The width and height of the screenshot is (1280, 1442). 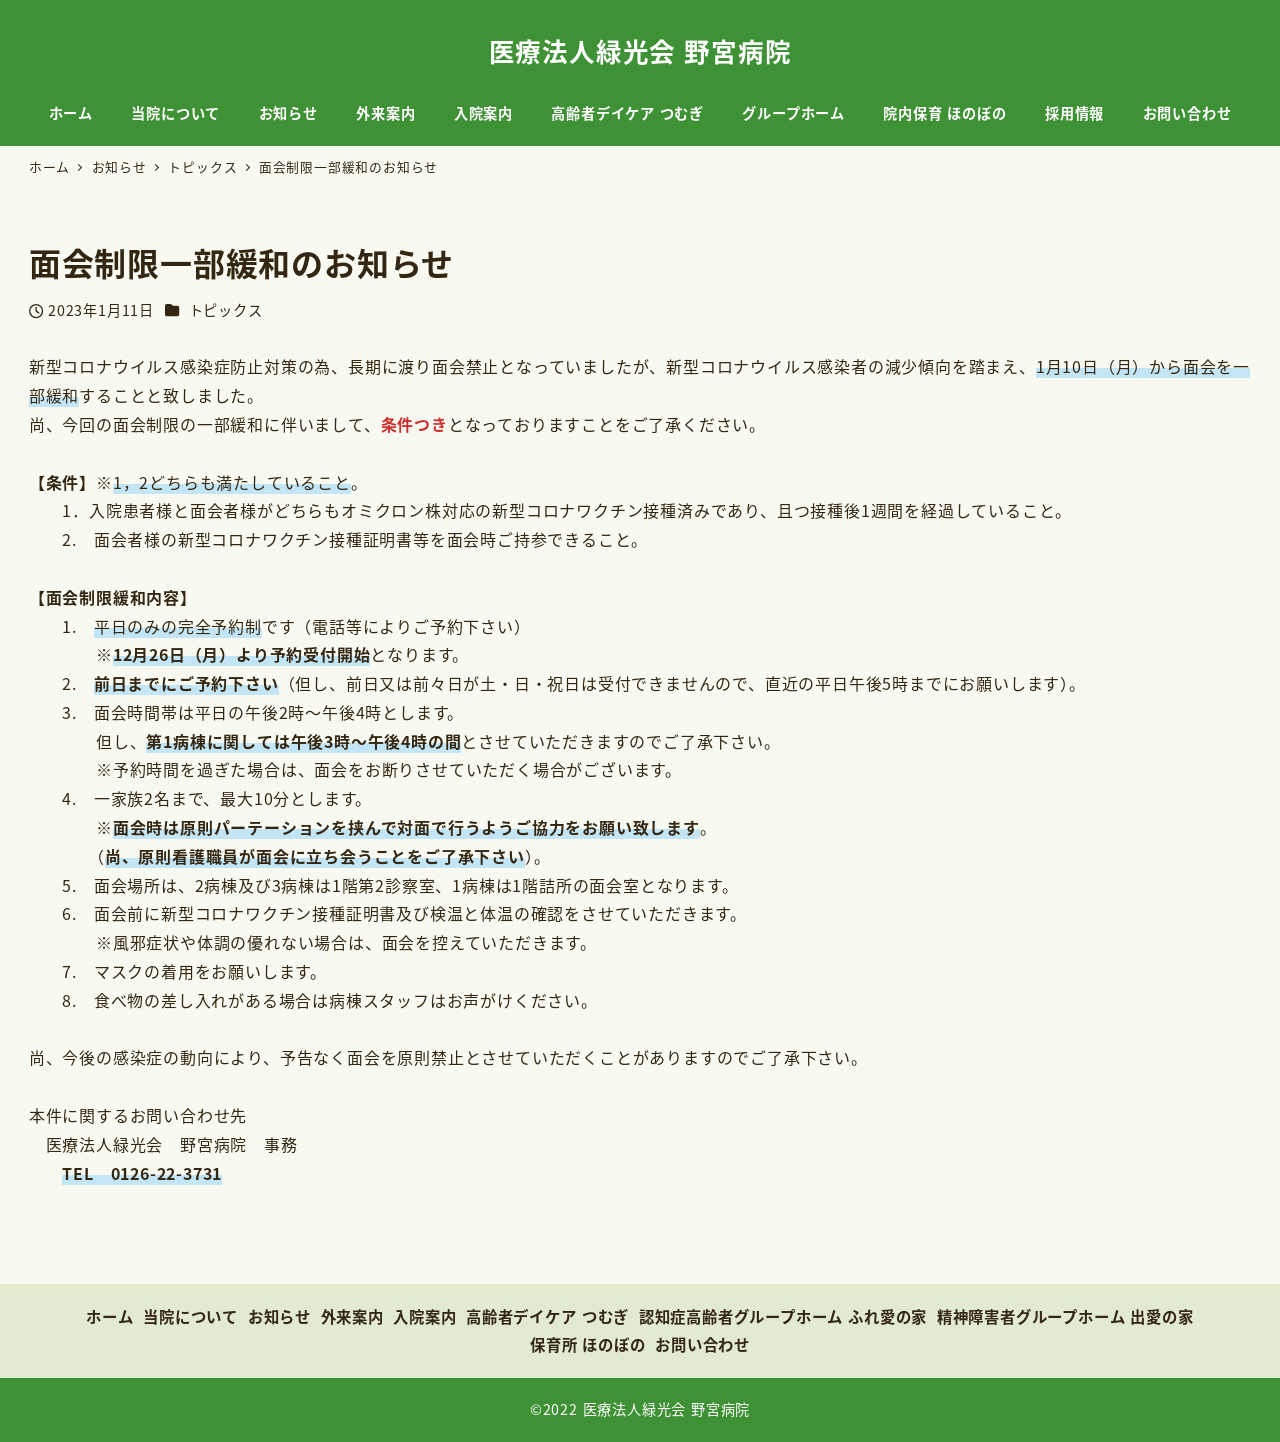 I want to click on 入院案内, so click(x=424, y=1316).